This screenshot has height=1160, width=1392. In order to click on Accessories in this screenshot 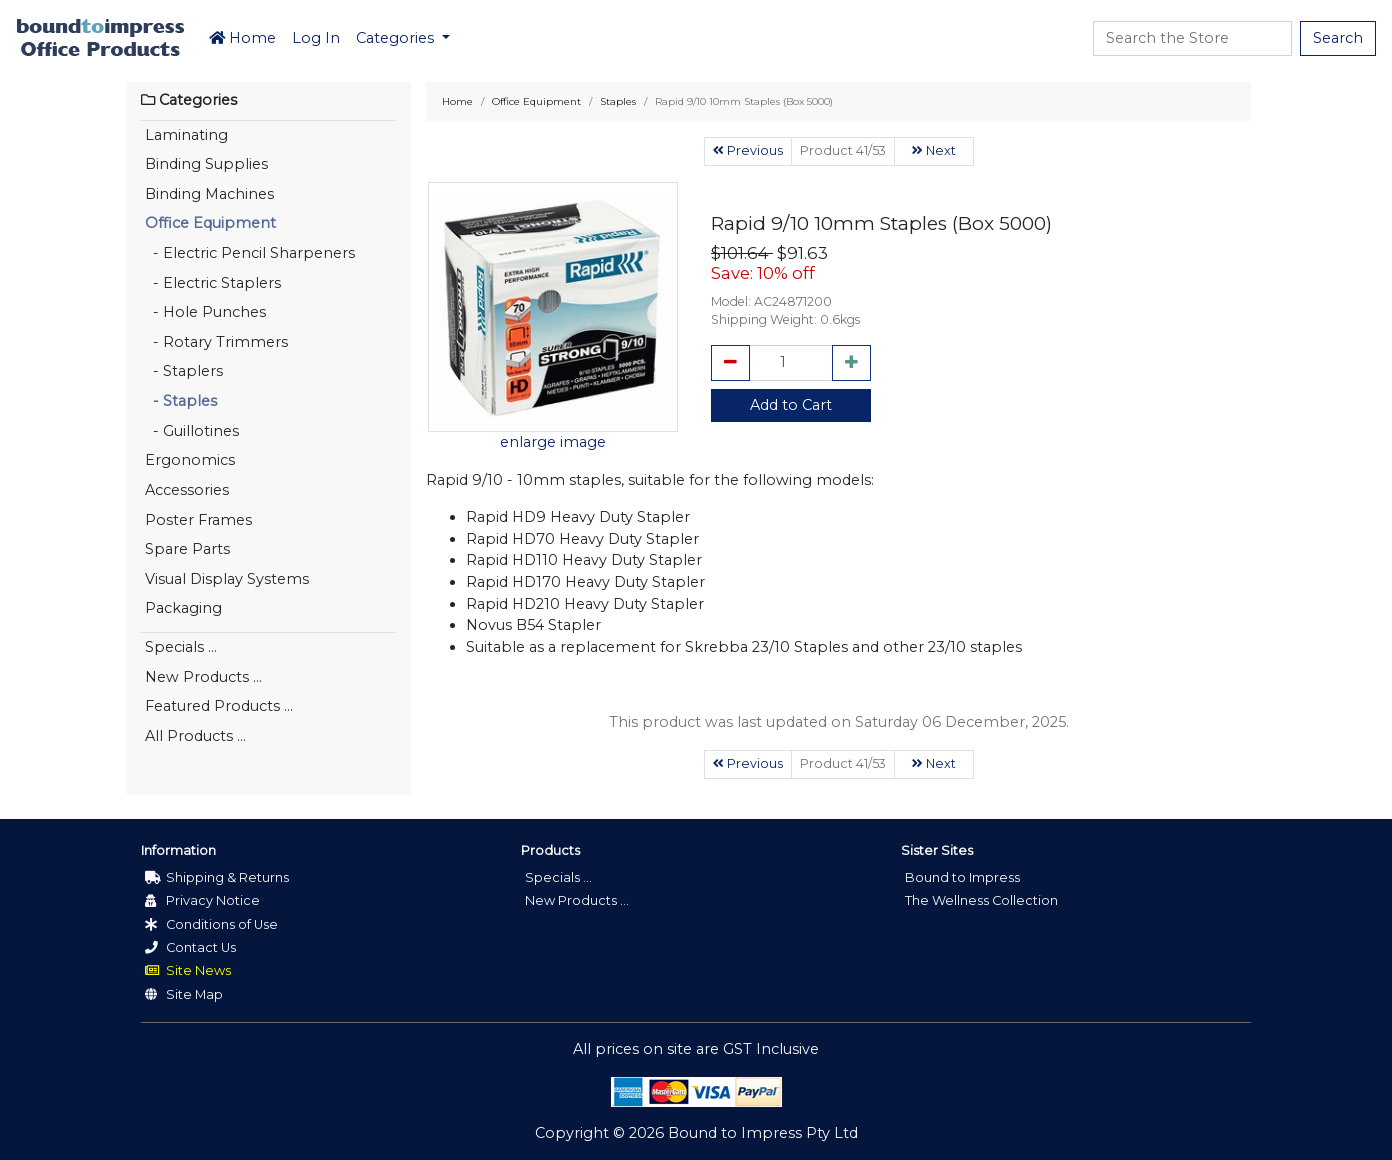, I will do `click(187, 490)`.